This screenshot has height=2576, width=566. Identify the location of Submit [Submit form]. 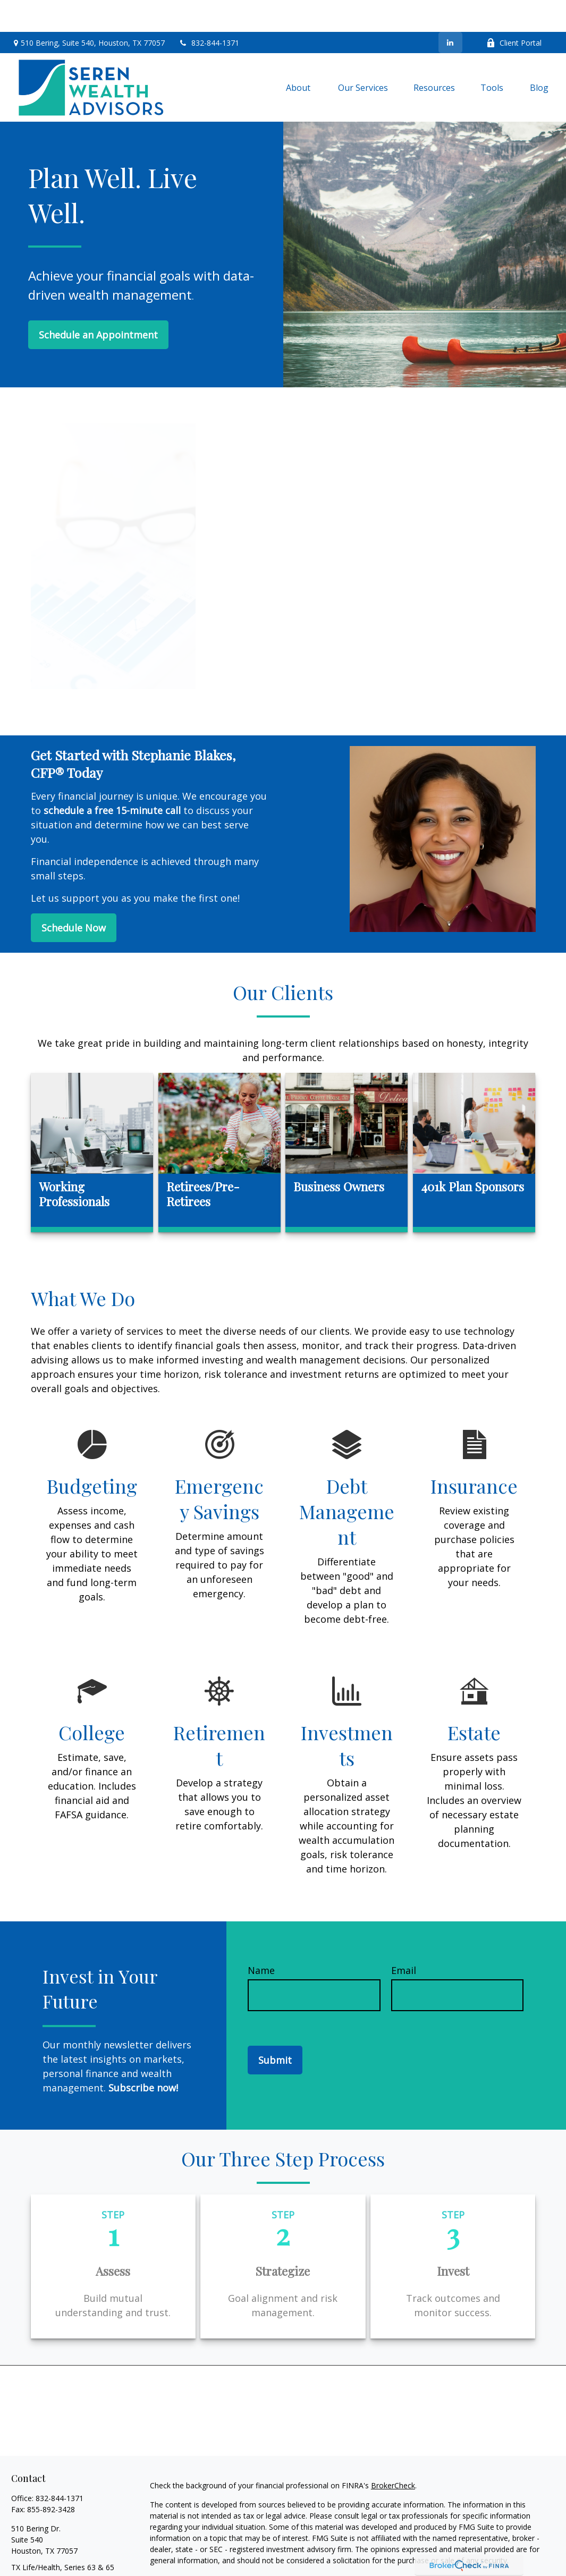
(275, 2028).